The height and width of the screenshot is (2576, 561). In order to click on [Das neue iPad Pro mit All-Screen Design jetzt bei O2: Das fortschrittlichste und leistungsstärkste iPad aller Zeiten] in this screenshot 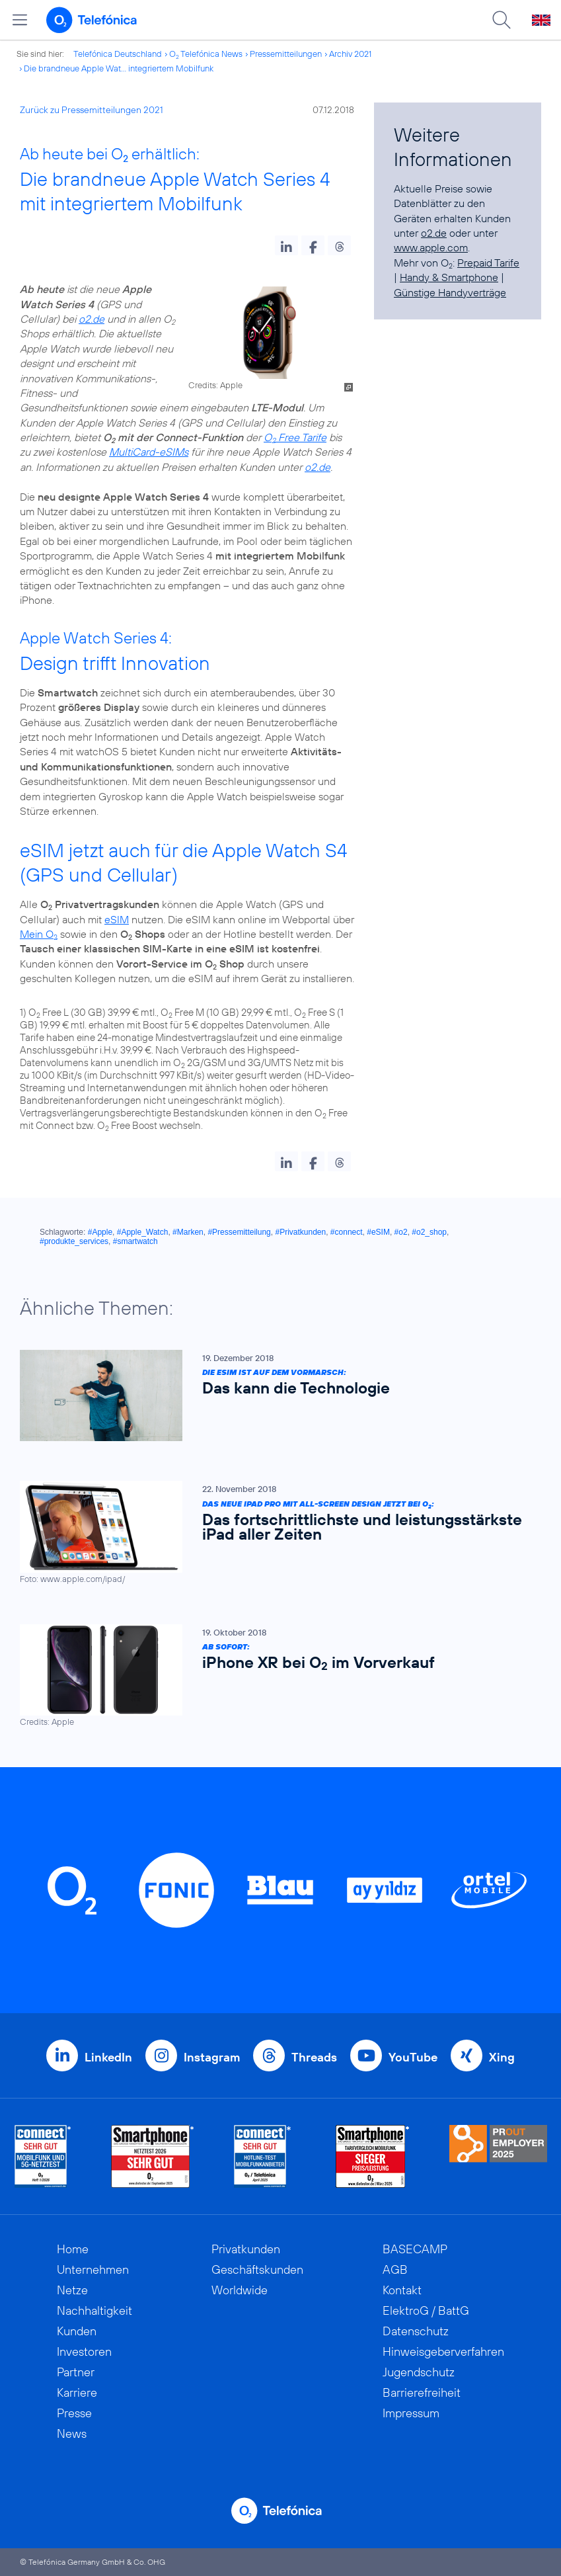, I will do `click(274, 1532)`.